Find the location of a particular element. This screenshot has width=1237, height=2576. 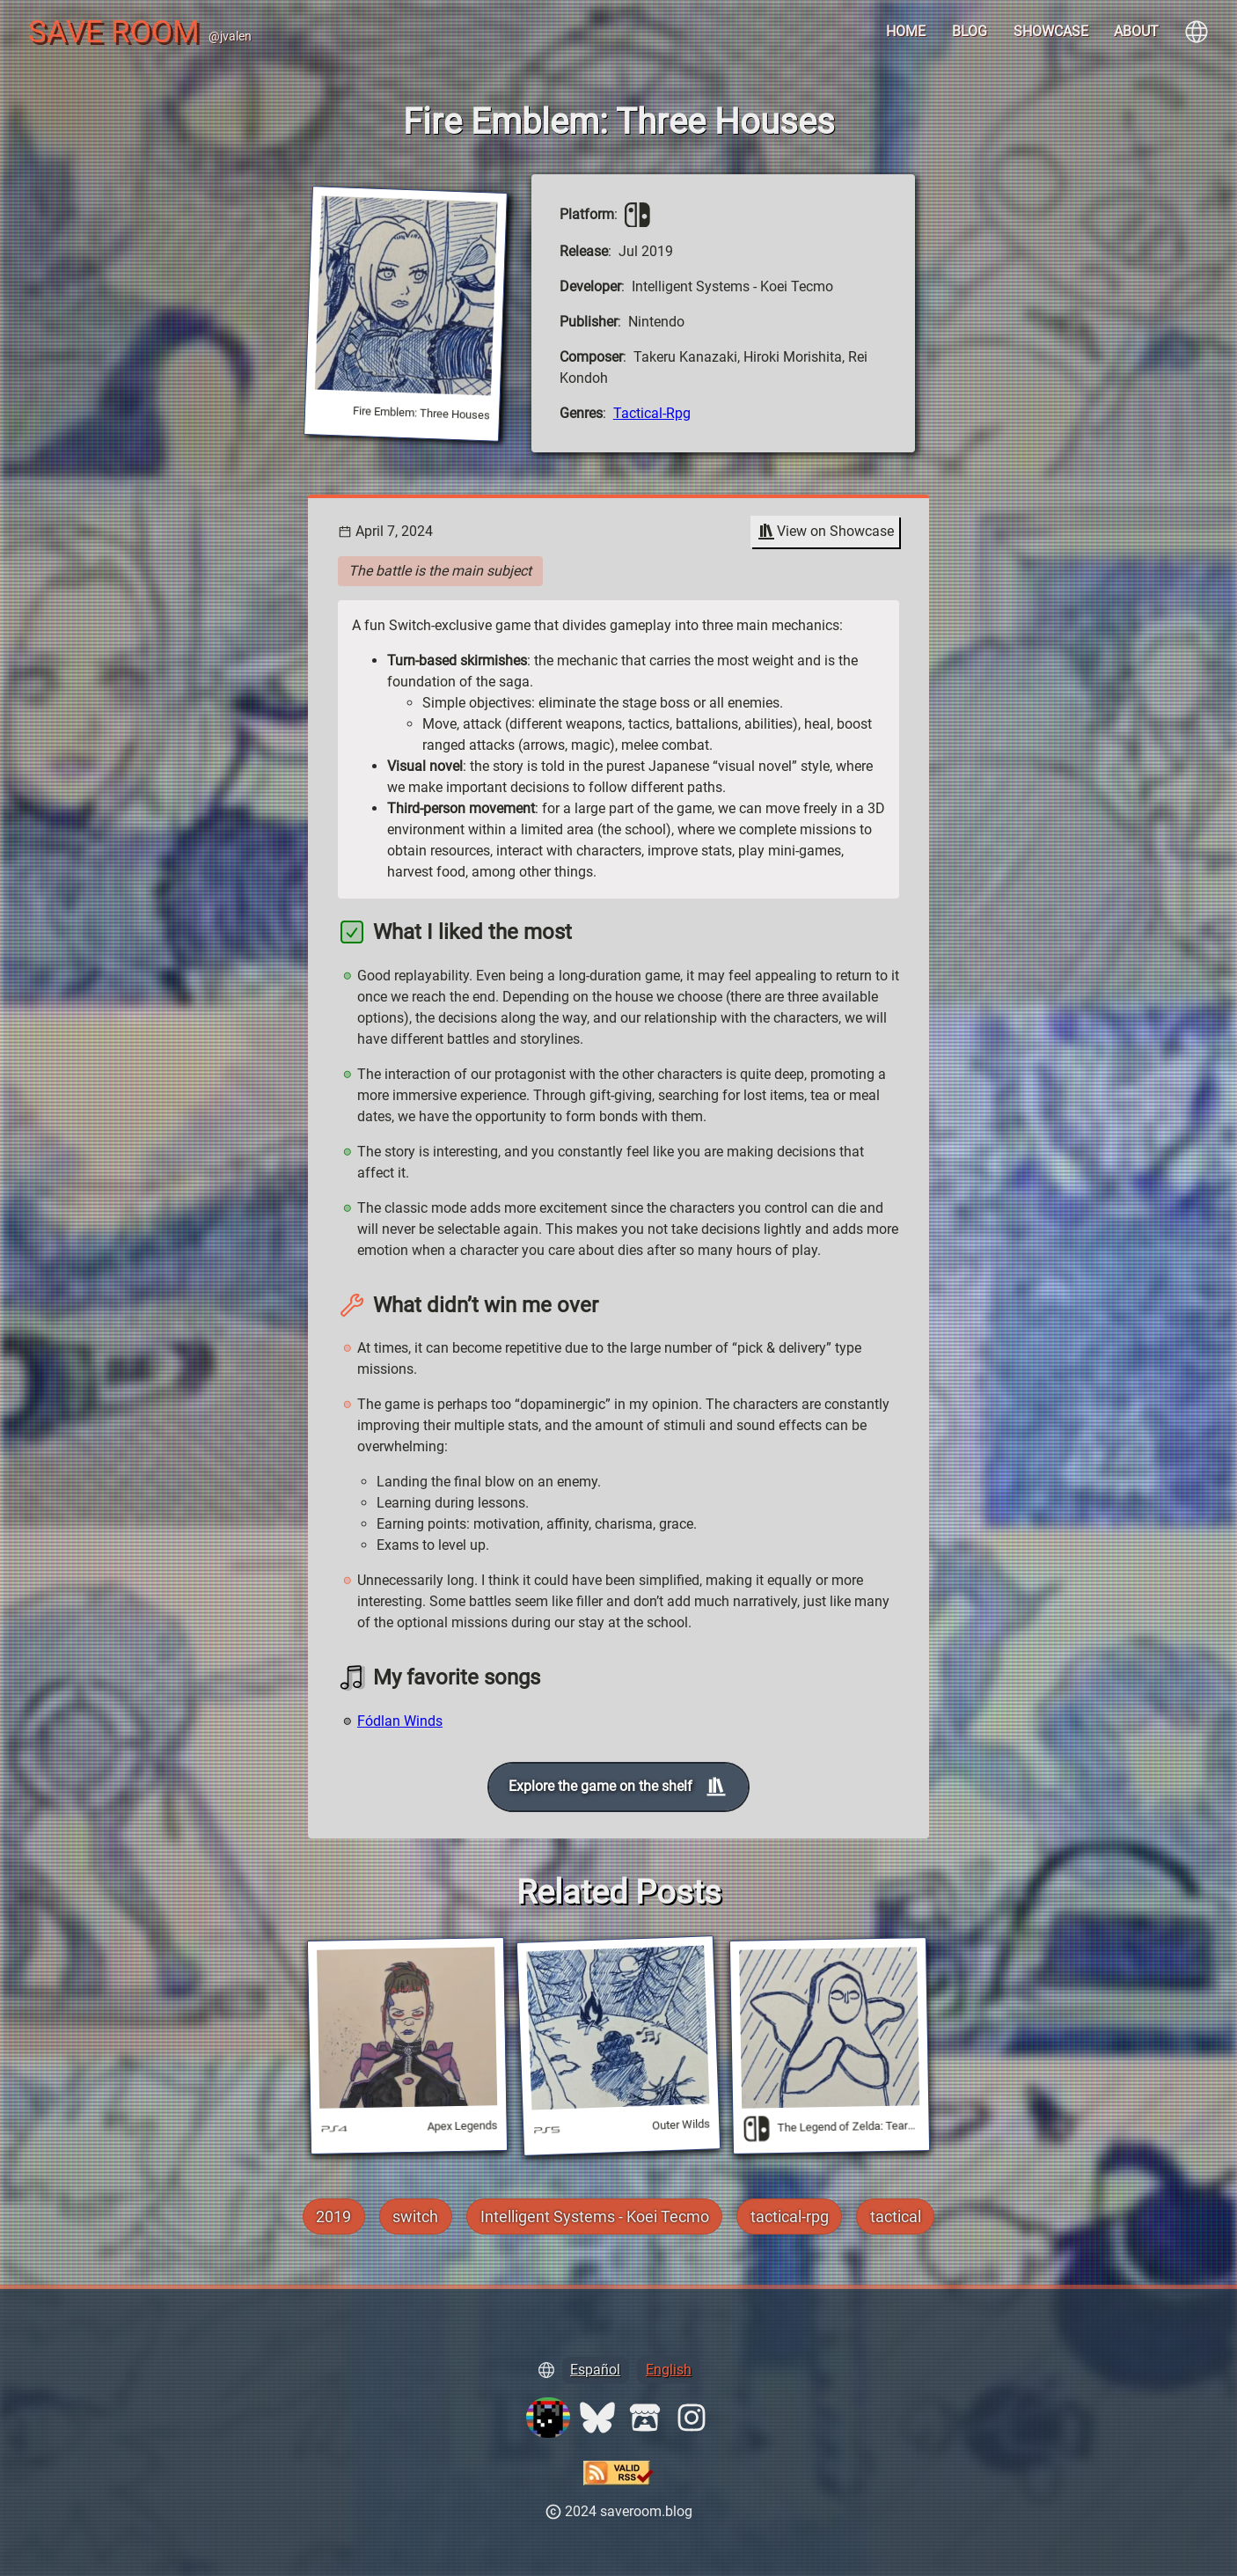

About is located at coordinates (1136, 31).